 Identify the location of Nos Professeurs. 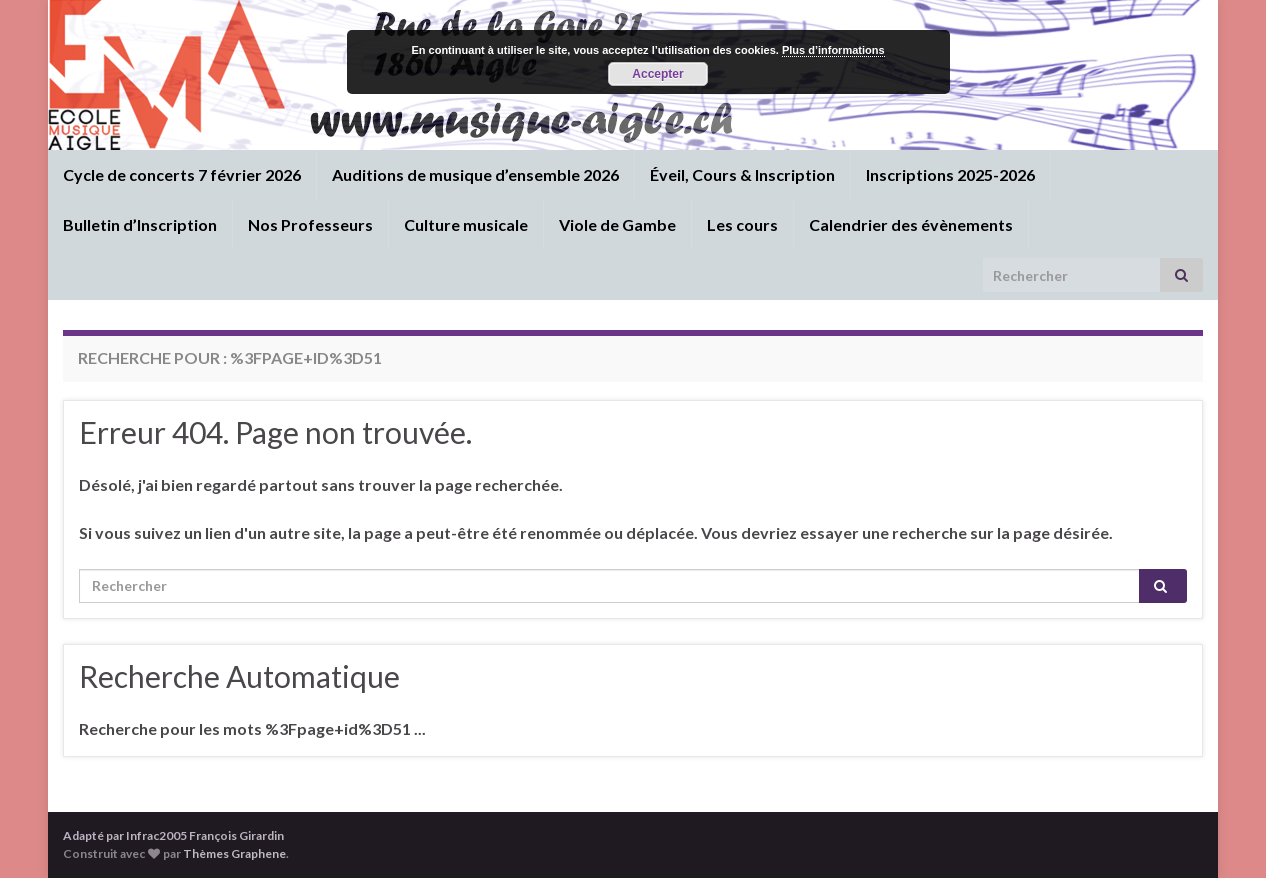
(310, 224).